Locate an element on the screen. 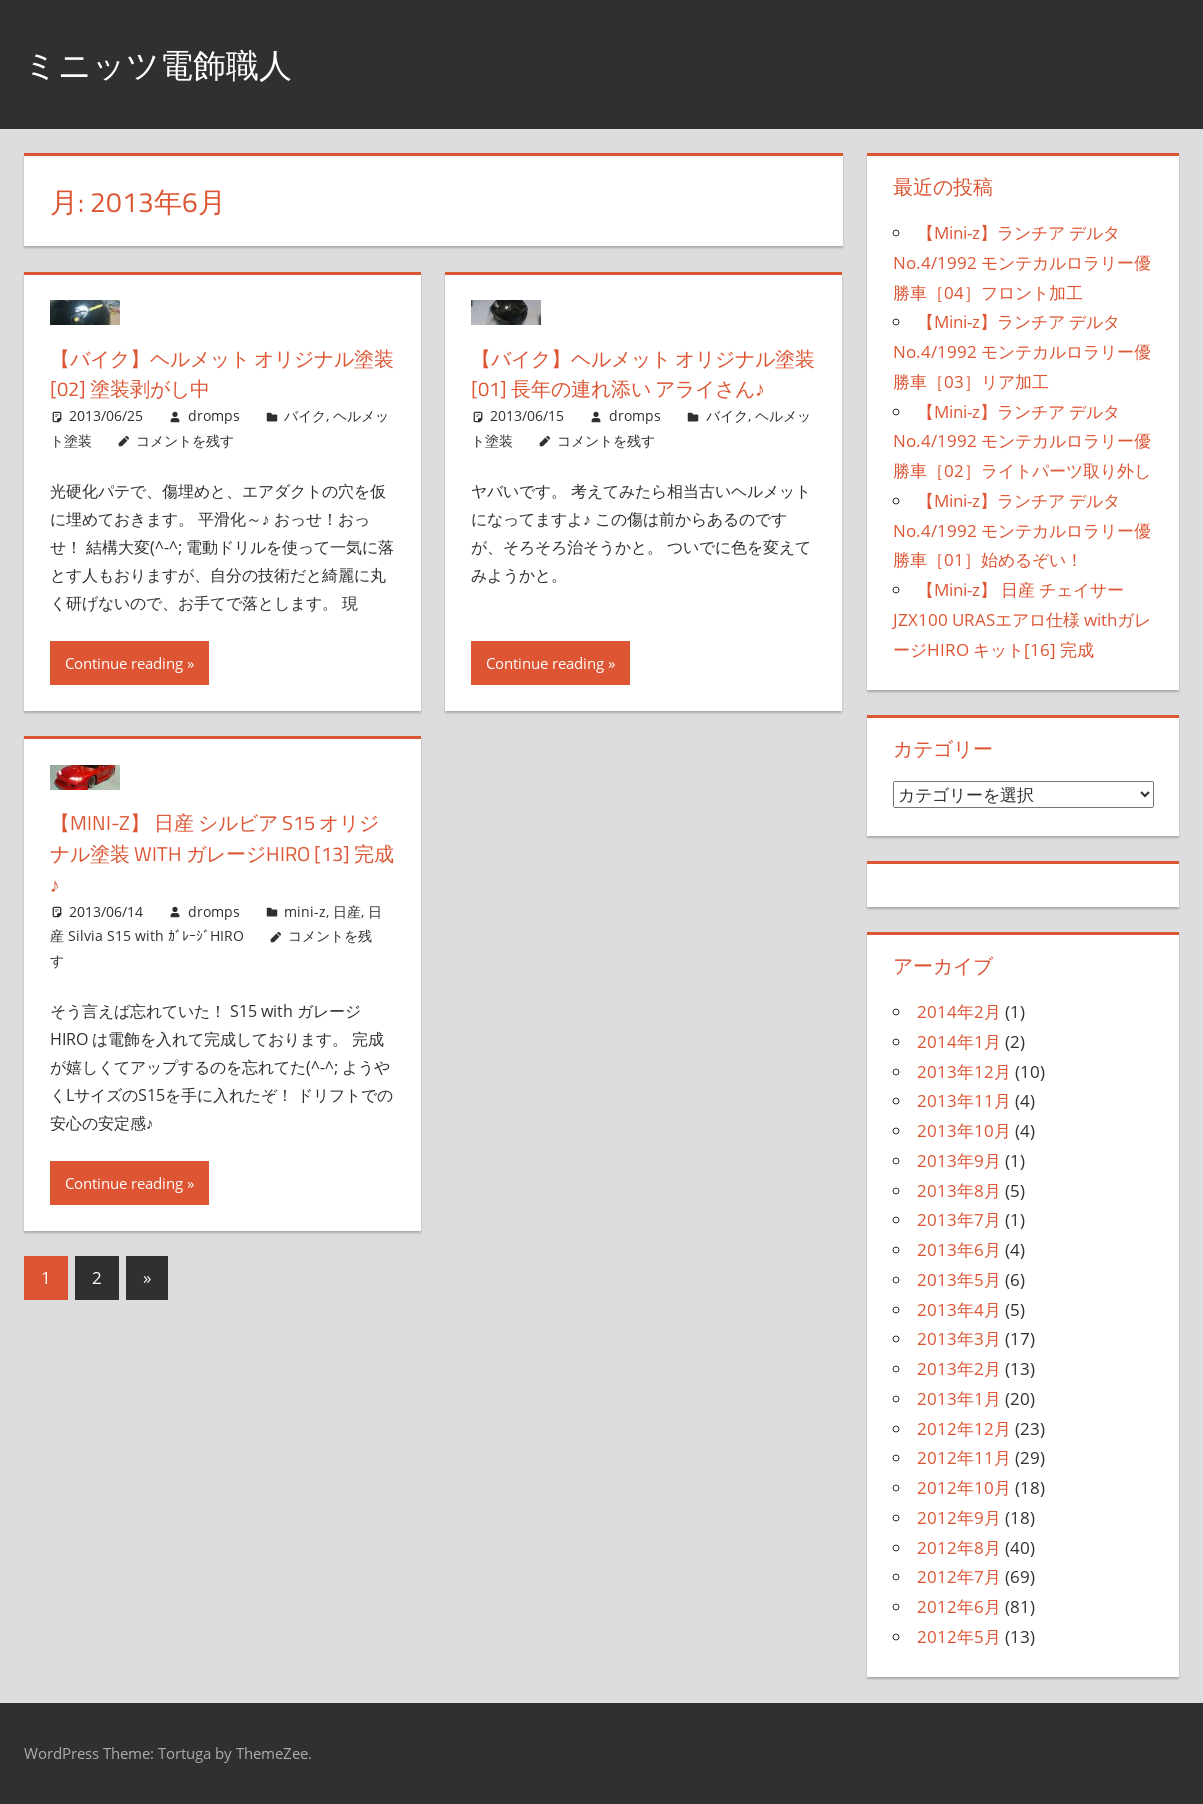 The height and width of the screenshot is (1804, 1203). 2013年3月 is located at coordinates (959, 1338).